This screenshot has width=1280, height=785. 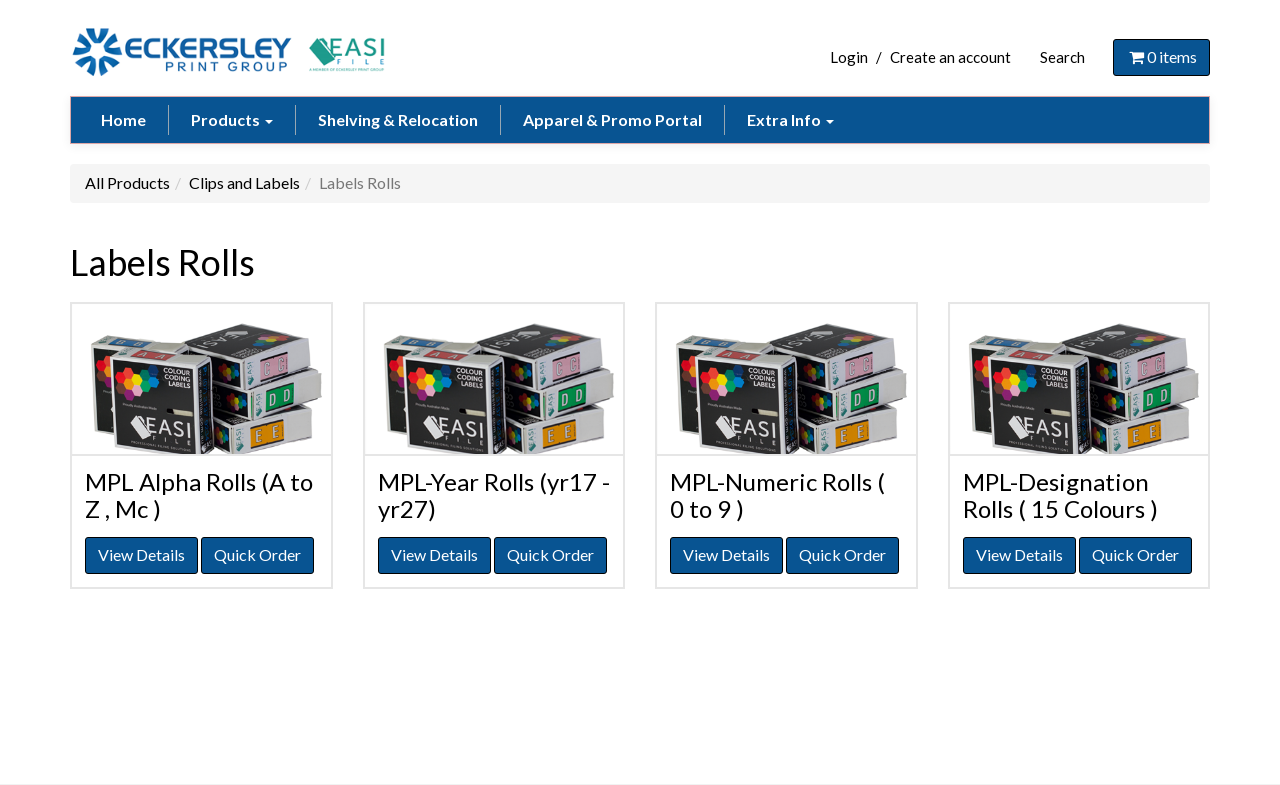 I want to click on Extra Info, so click(x=790, y=119).